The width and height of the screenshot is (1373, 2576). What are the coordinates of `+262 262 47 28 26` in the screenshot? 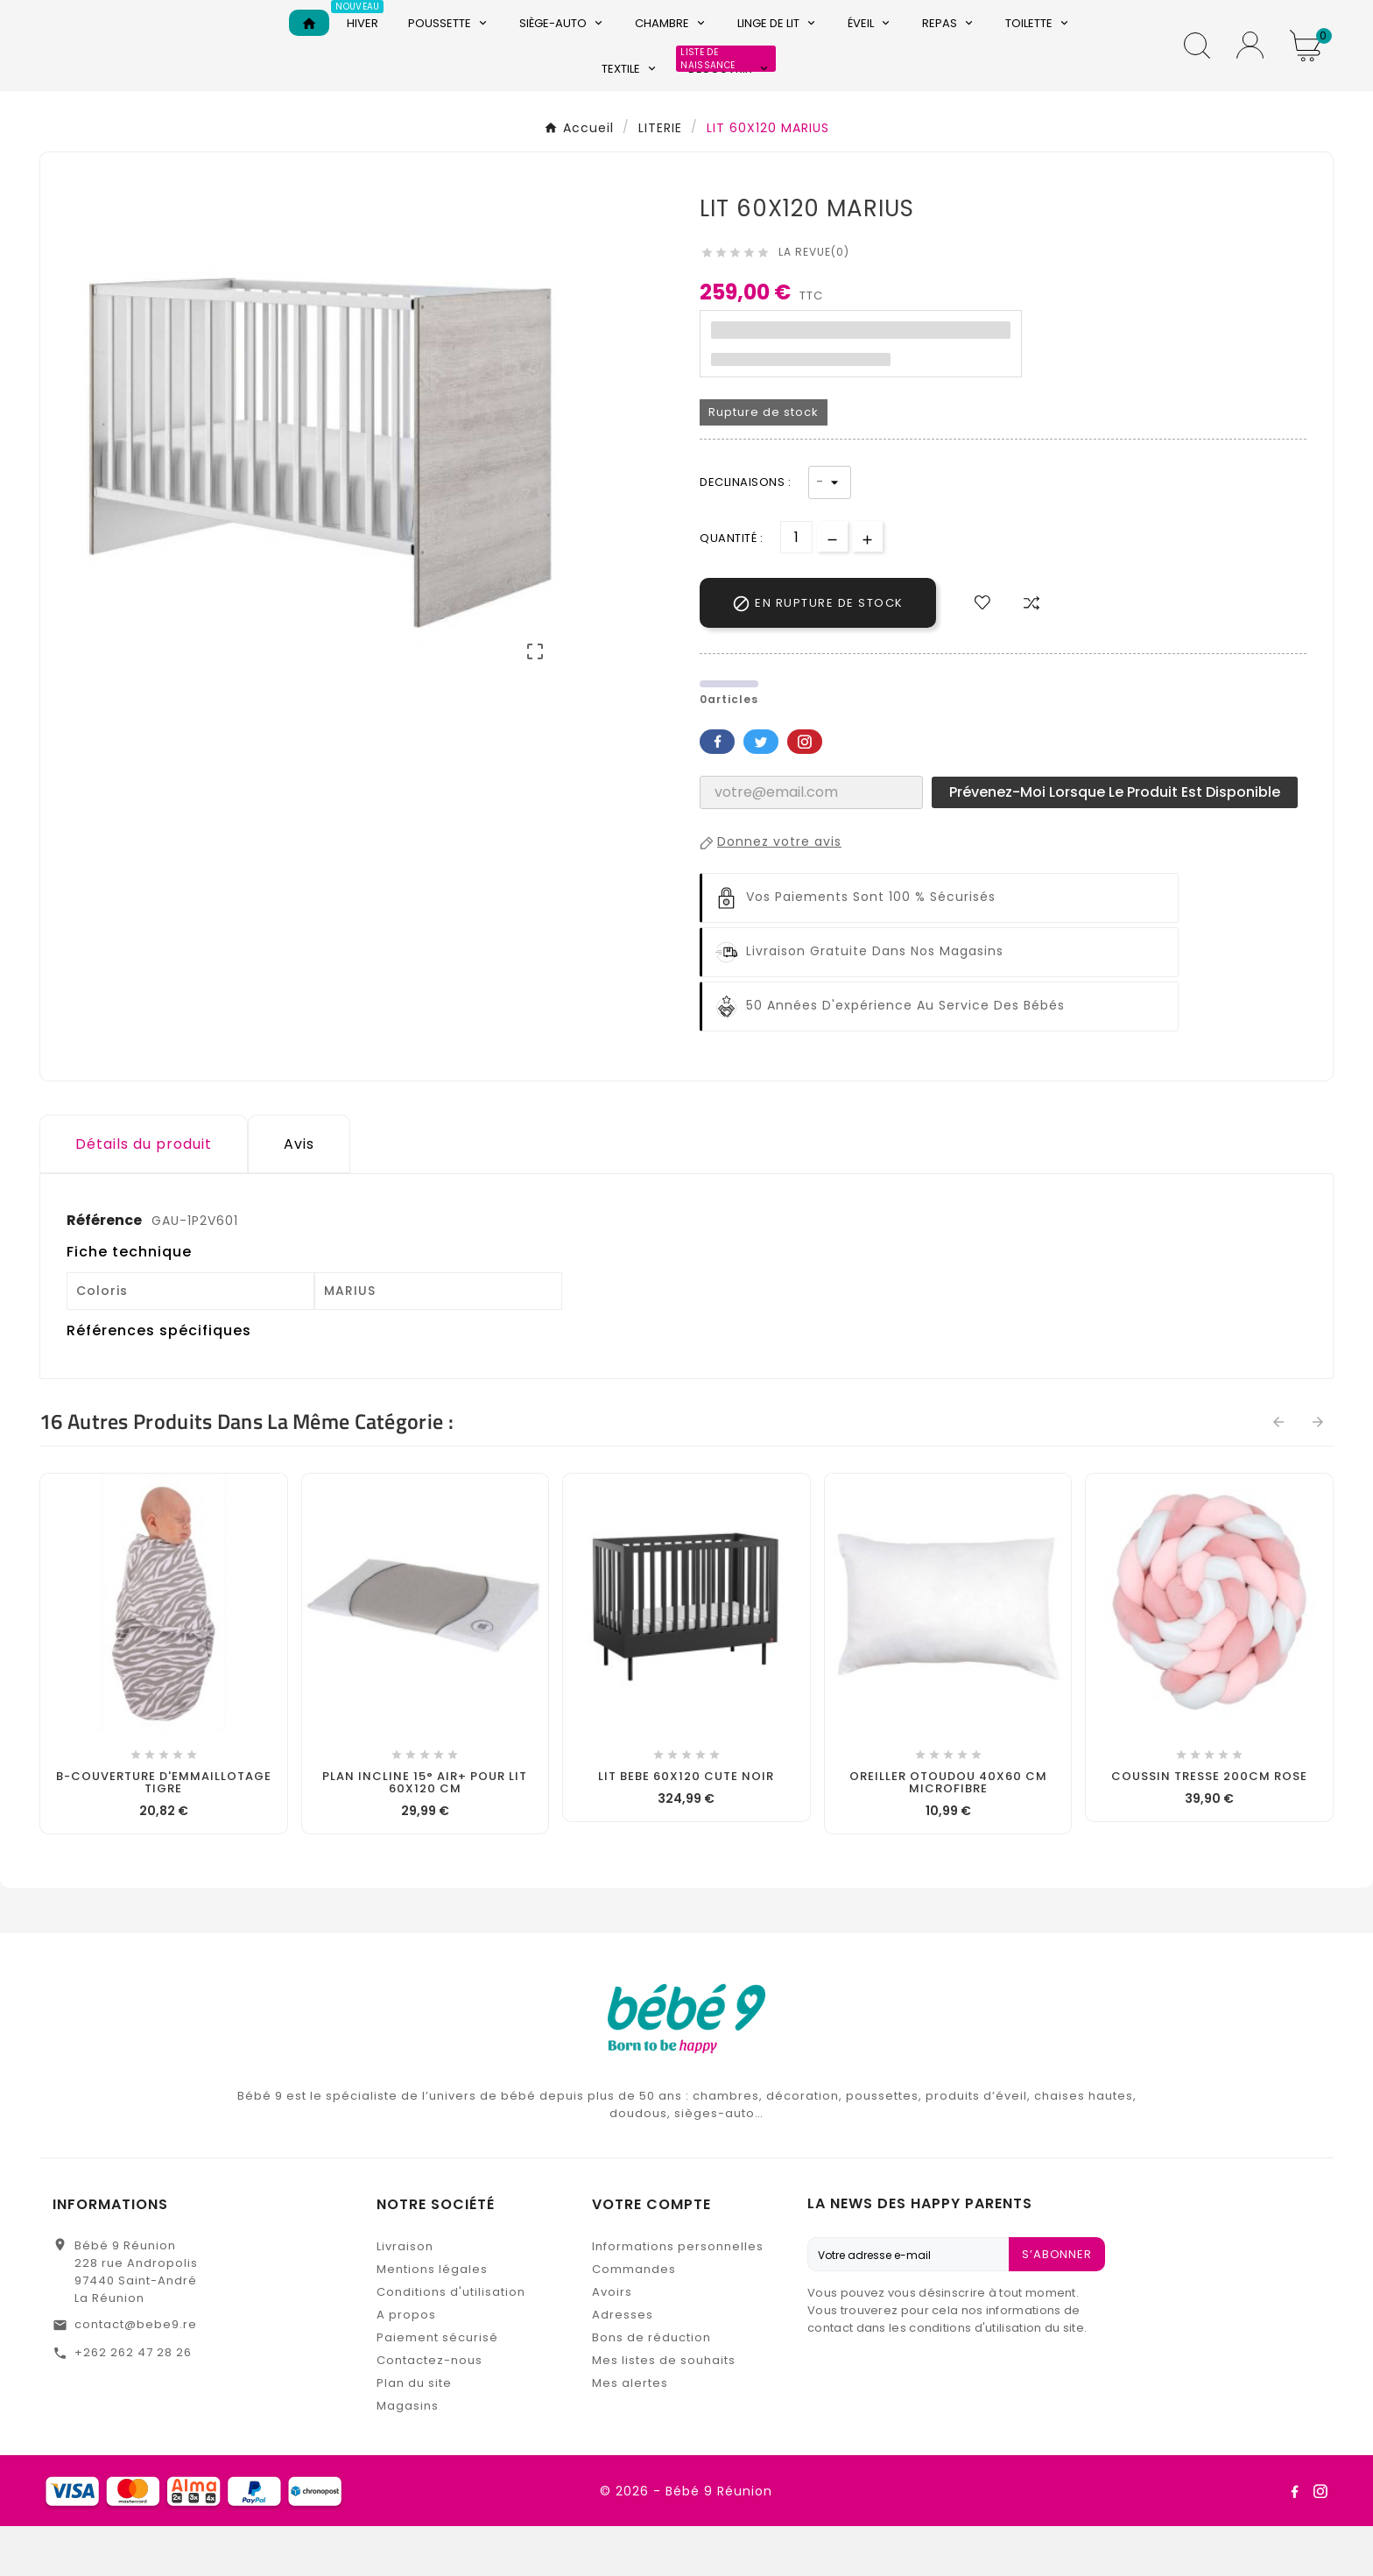 It's located at (133, 2402).